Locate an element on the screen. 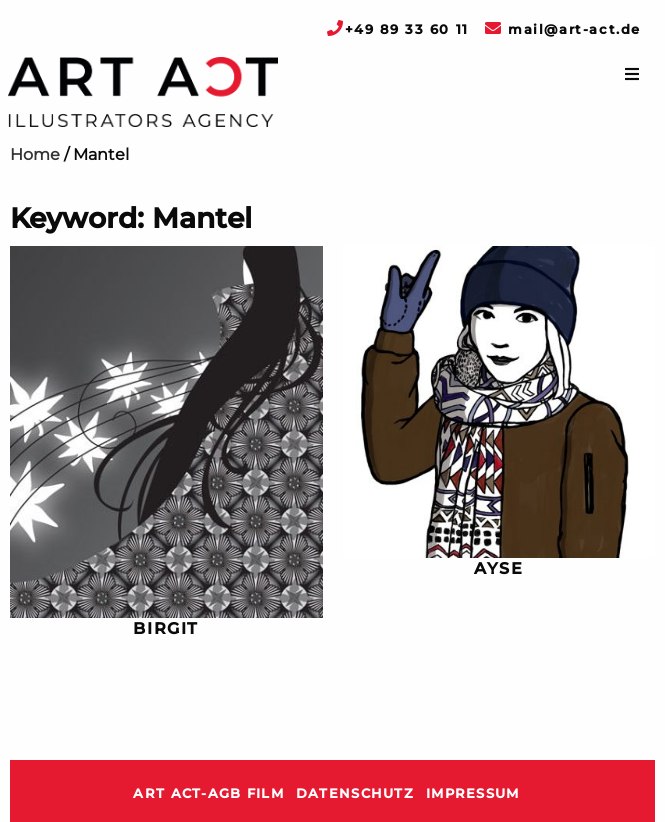 The height and width of the screenshot is (822, 665). Home is located at coordinates (35, 154).